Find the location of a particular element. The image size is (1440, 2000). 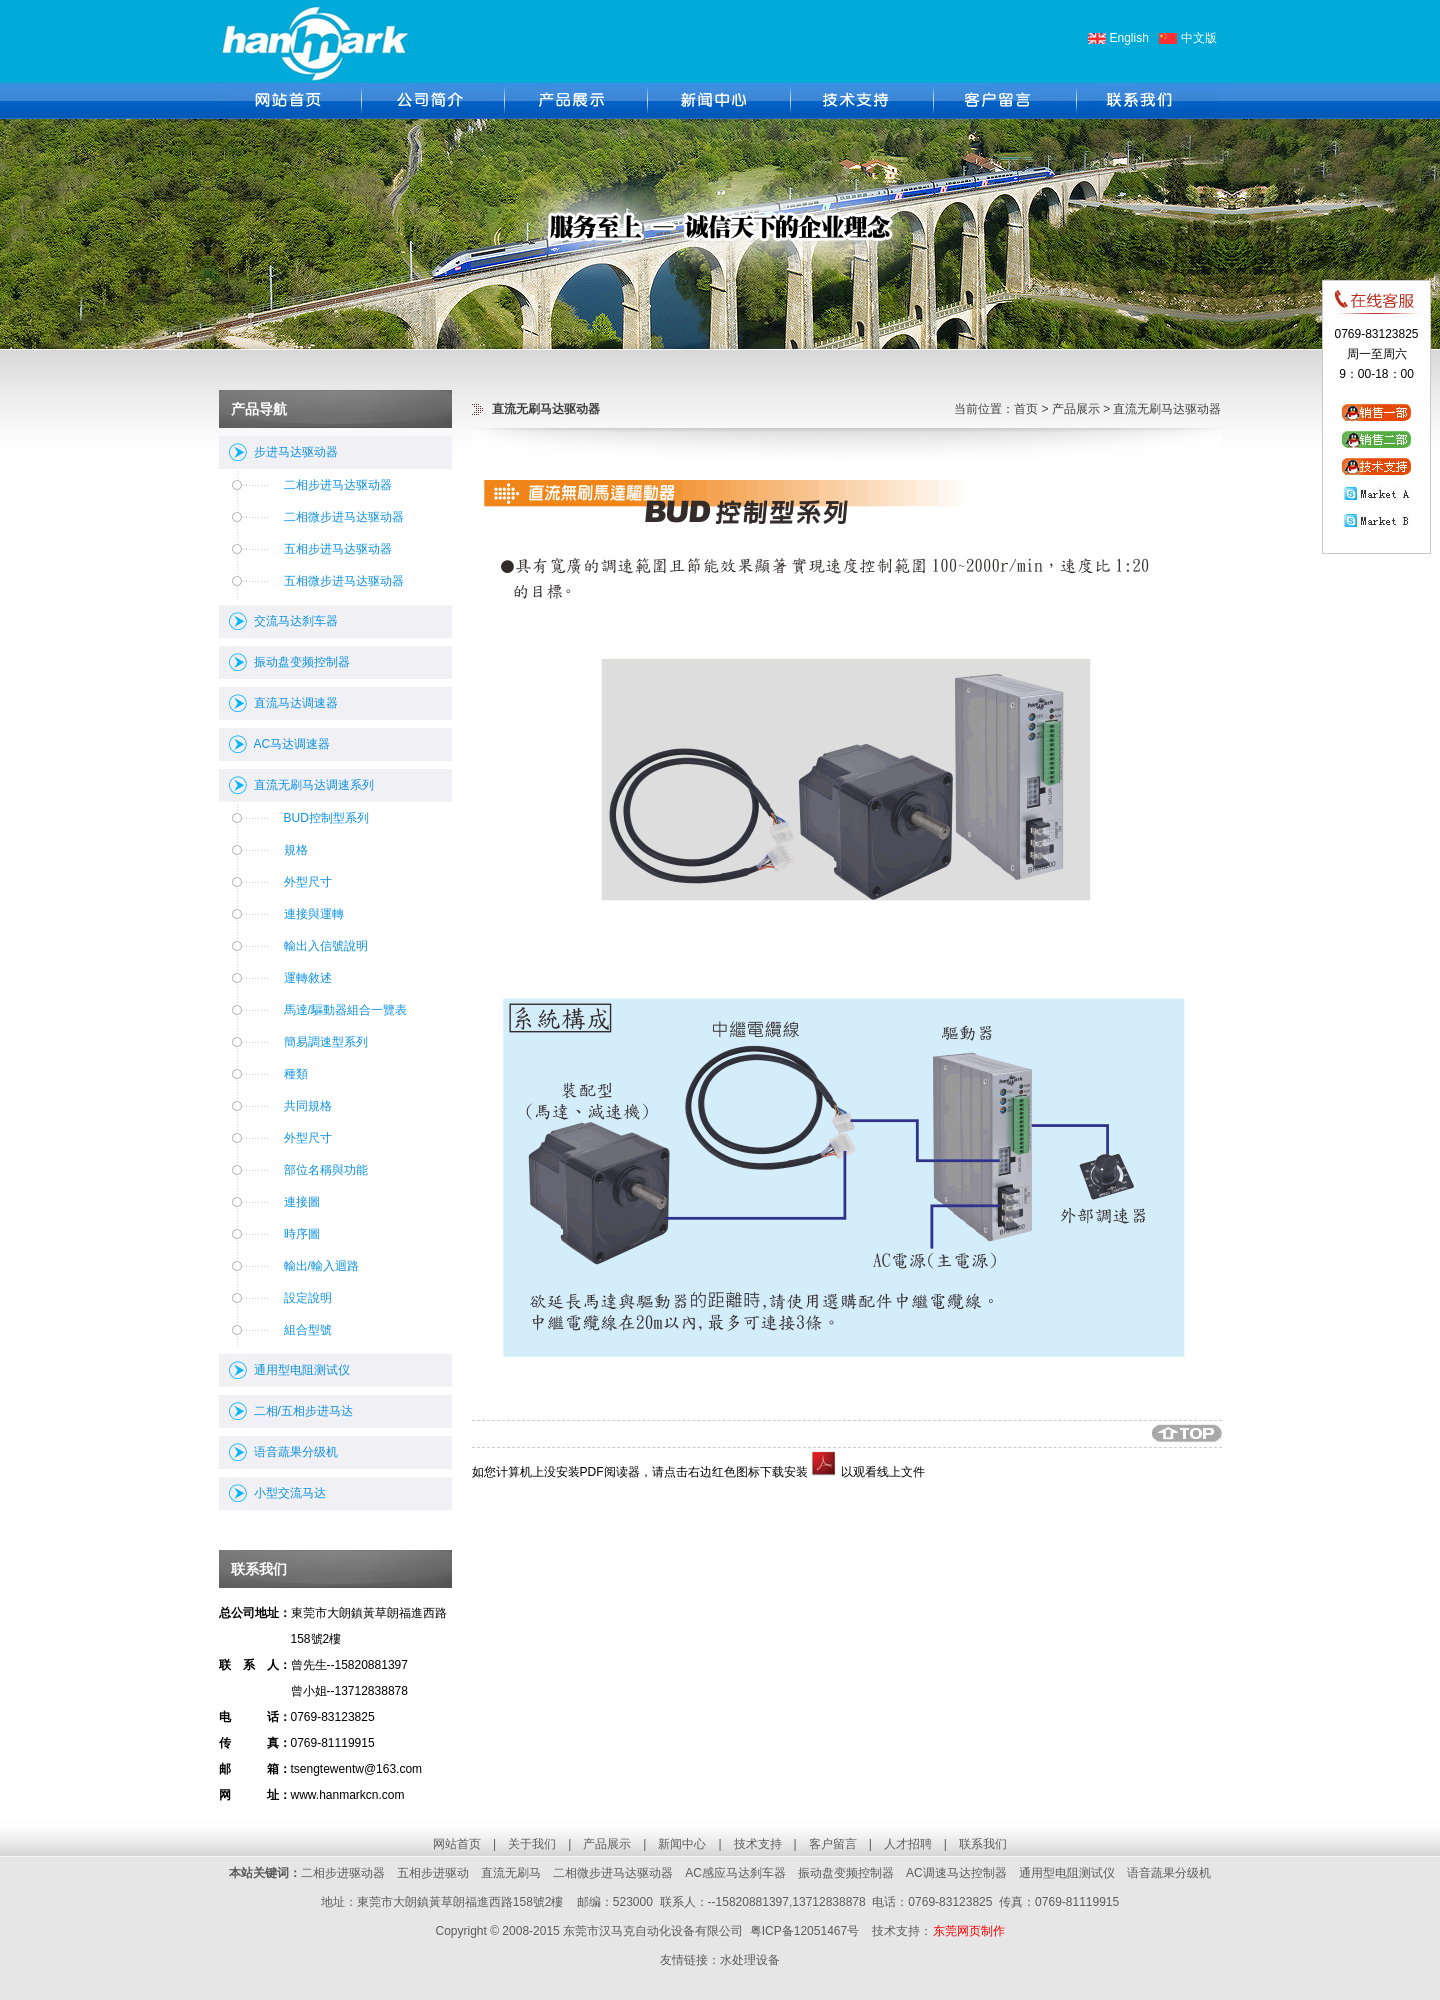

輸出/輸入迴路 is located at coordinates (321, 1266).